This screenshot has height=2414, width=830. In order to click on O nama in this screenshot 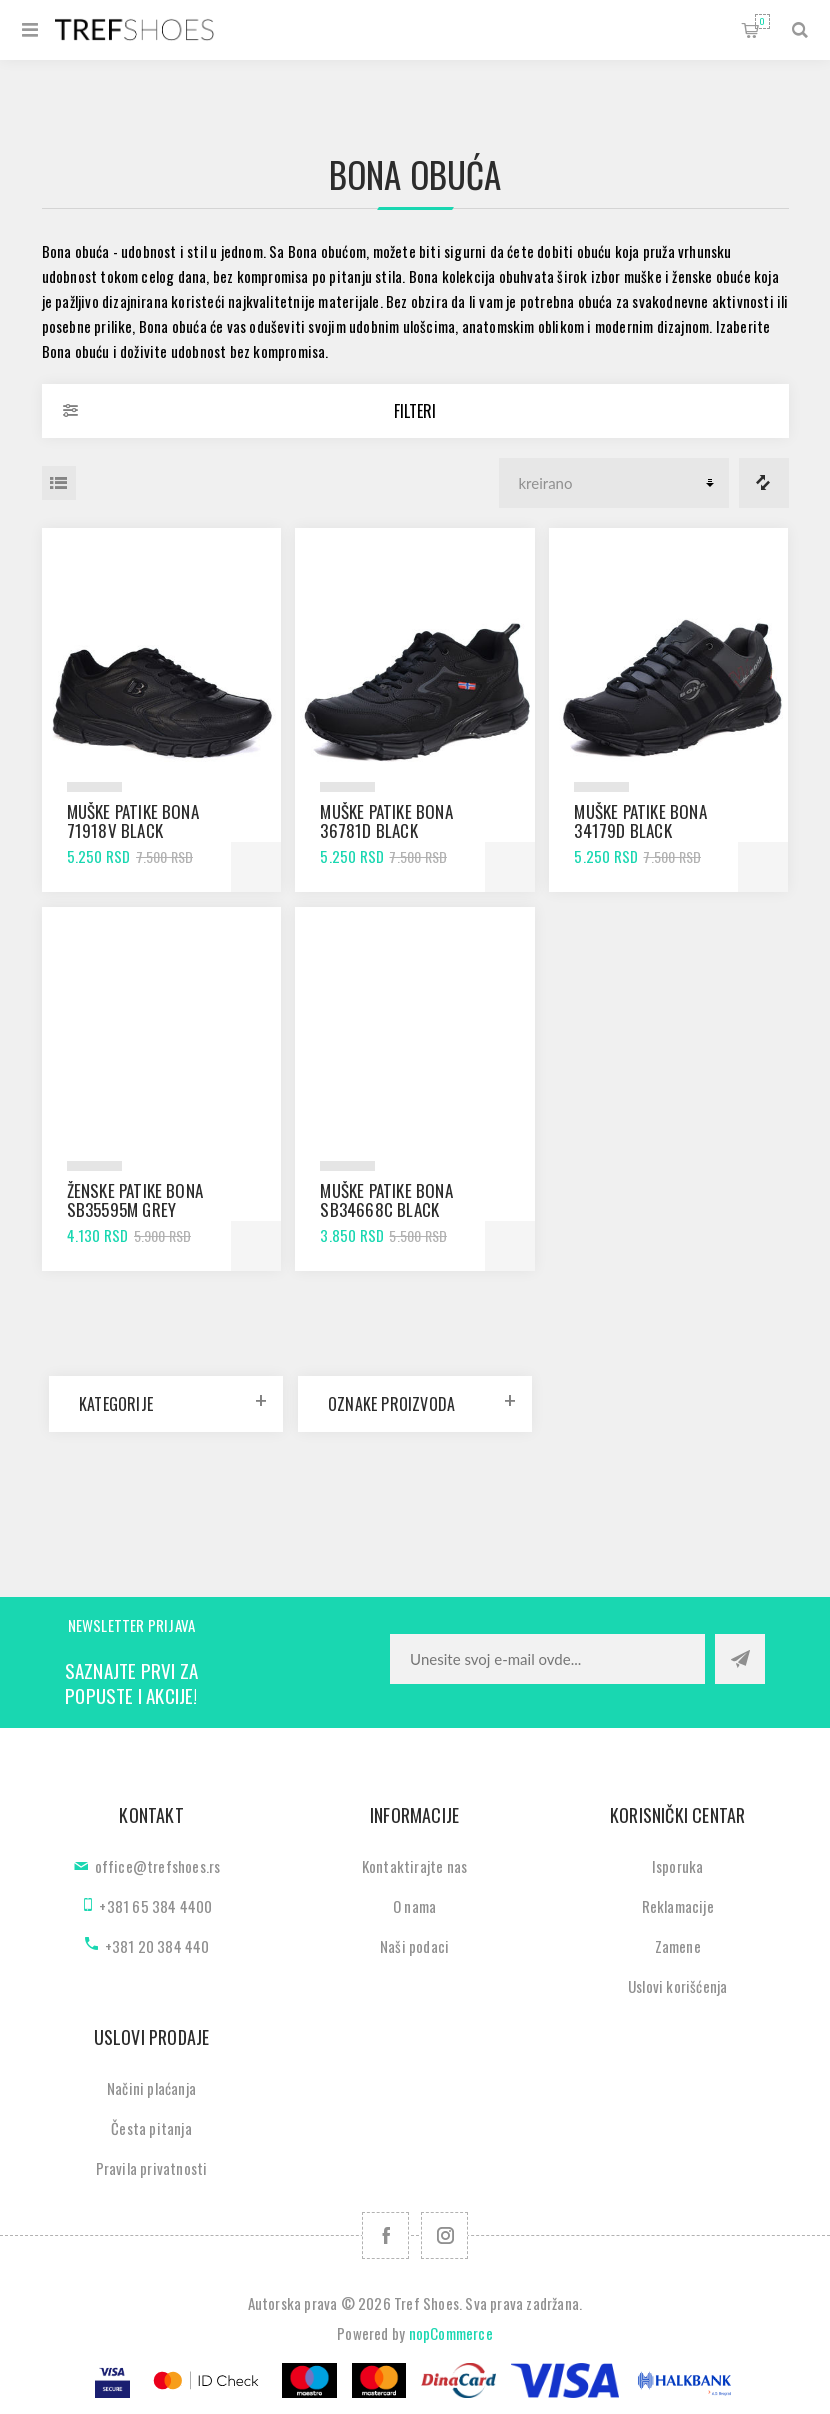, I will do `click(414, 1906)`.